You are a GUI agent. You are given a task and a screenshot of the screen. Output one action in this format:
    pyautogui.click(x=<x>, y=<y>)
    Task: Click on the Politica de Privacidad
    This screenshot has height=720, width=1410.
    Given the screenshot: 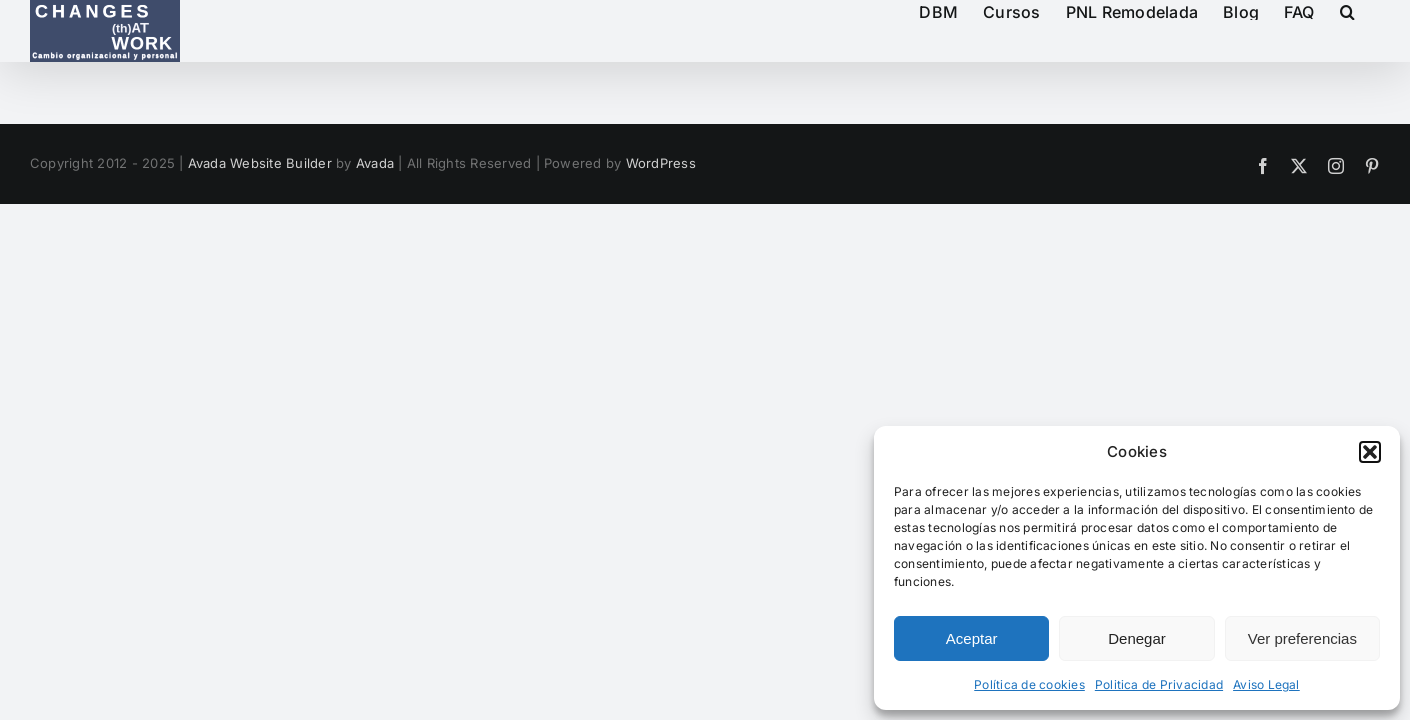 What is the action you would take?
    pyautogui.click(x=1159, y=684)
    